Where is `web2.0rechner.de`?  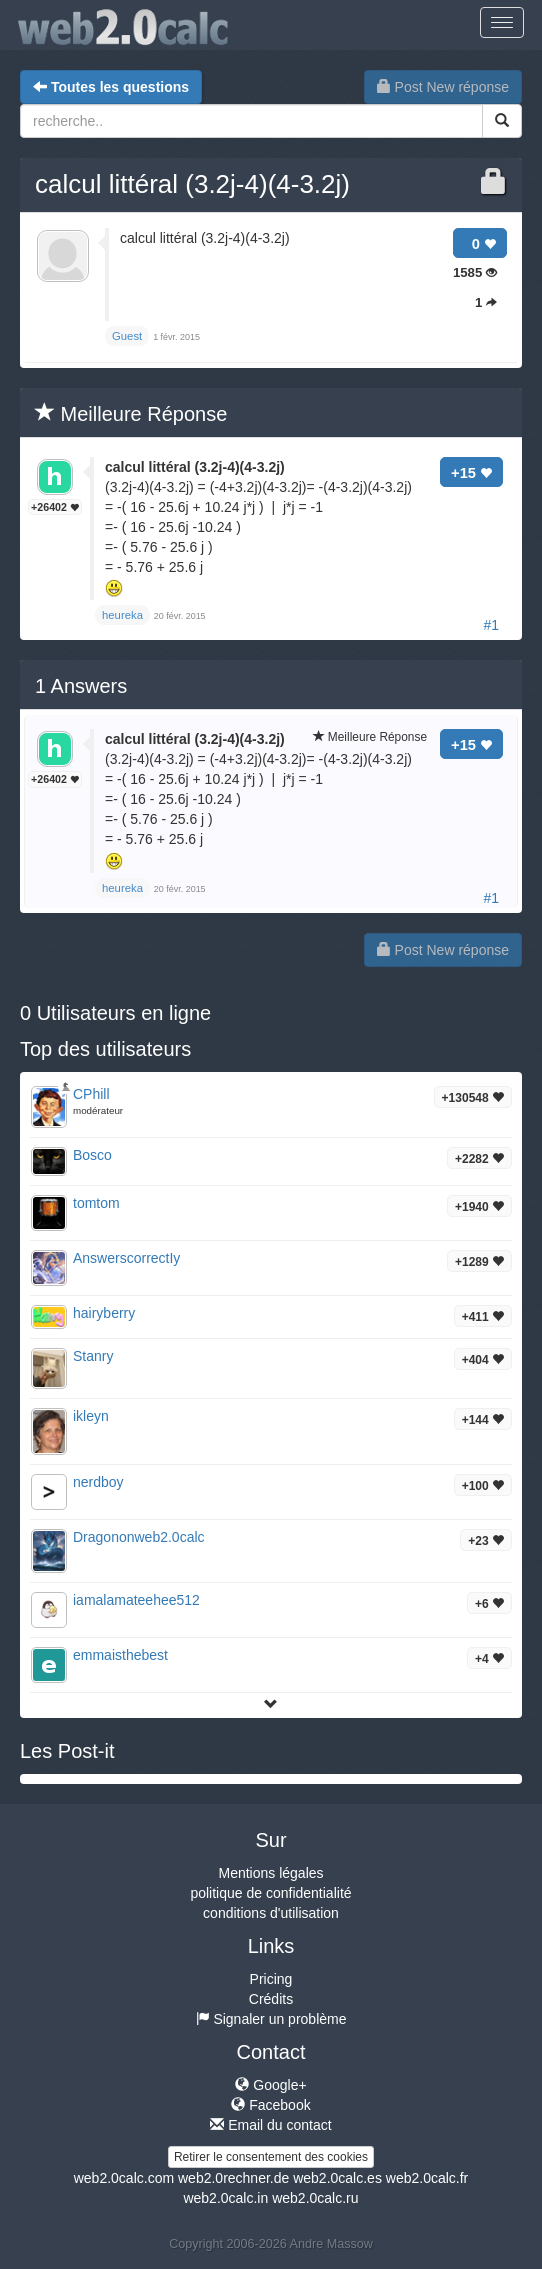 web2.0rechner.de is located at coordinates (233, 2178).